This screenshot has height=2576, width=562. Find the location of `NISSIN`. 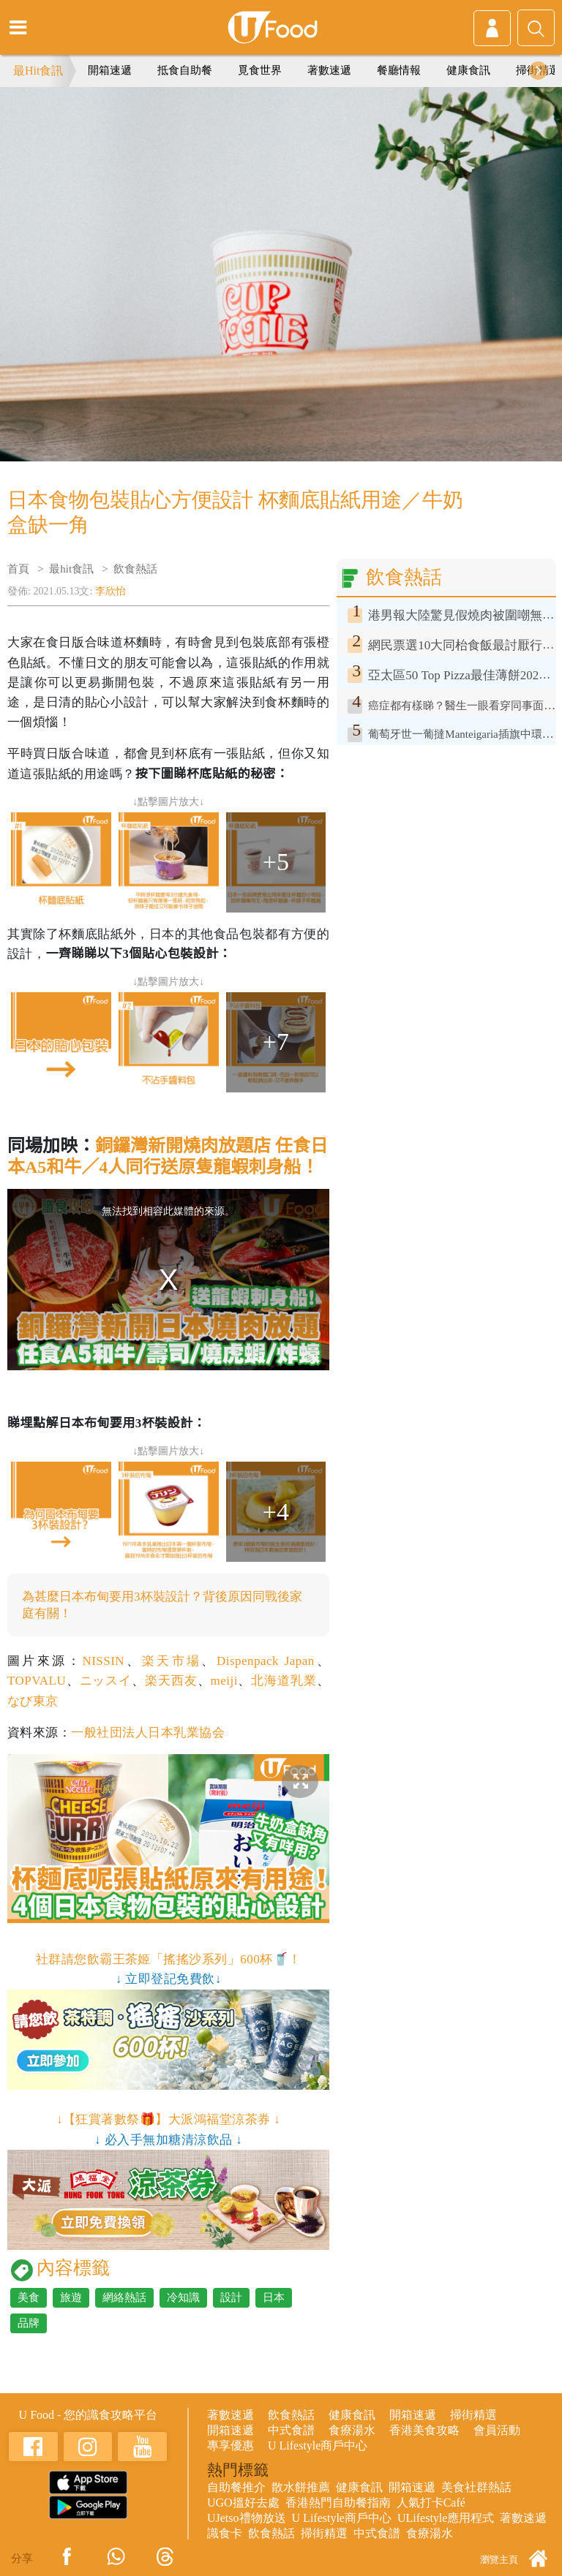

NISSIN is located at coordinates (103, 1661).